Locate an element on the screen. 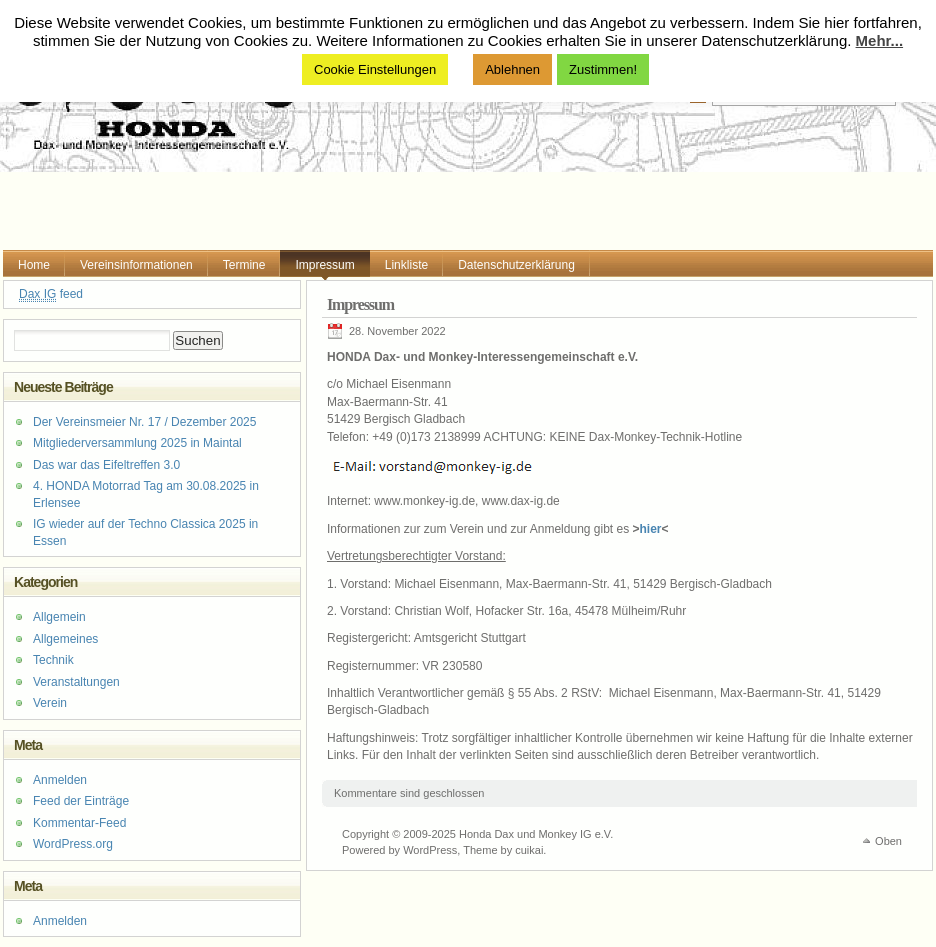 The width and height of the screenshot is (936, 947). Allgemeines is located at coordinates (65, 639).